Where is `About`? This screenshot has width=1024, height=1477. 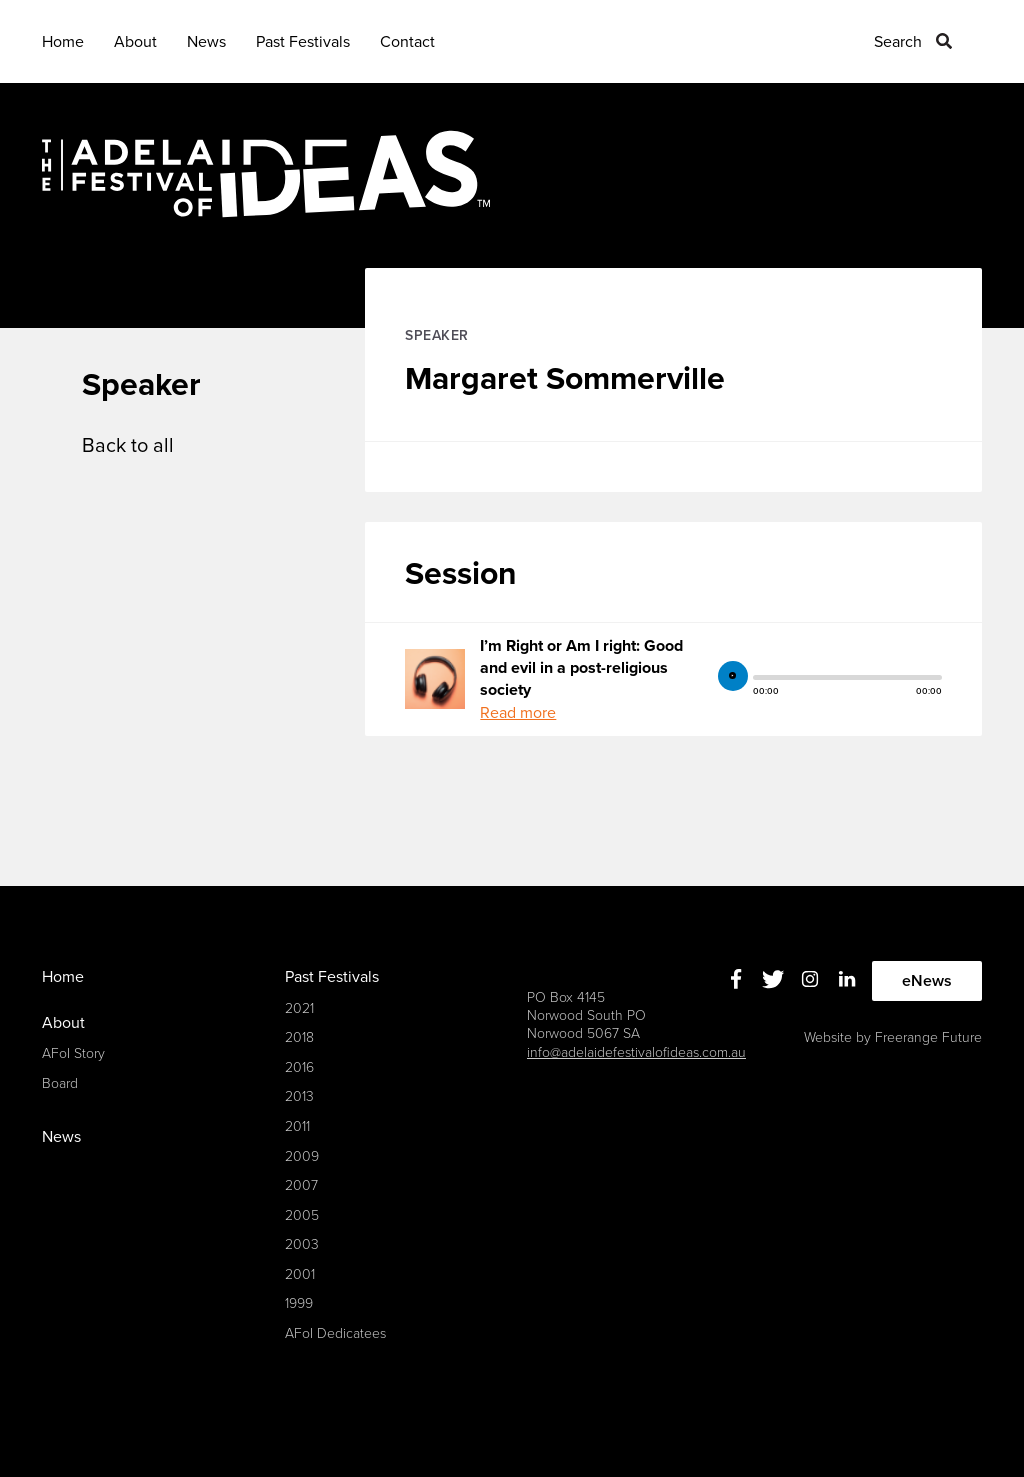 About is located at coordinates (135, 42).